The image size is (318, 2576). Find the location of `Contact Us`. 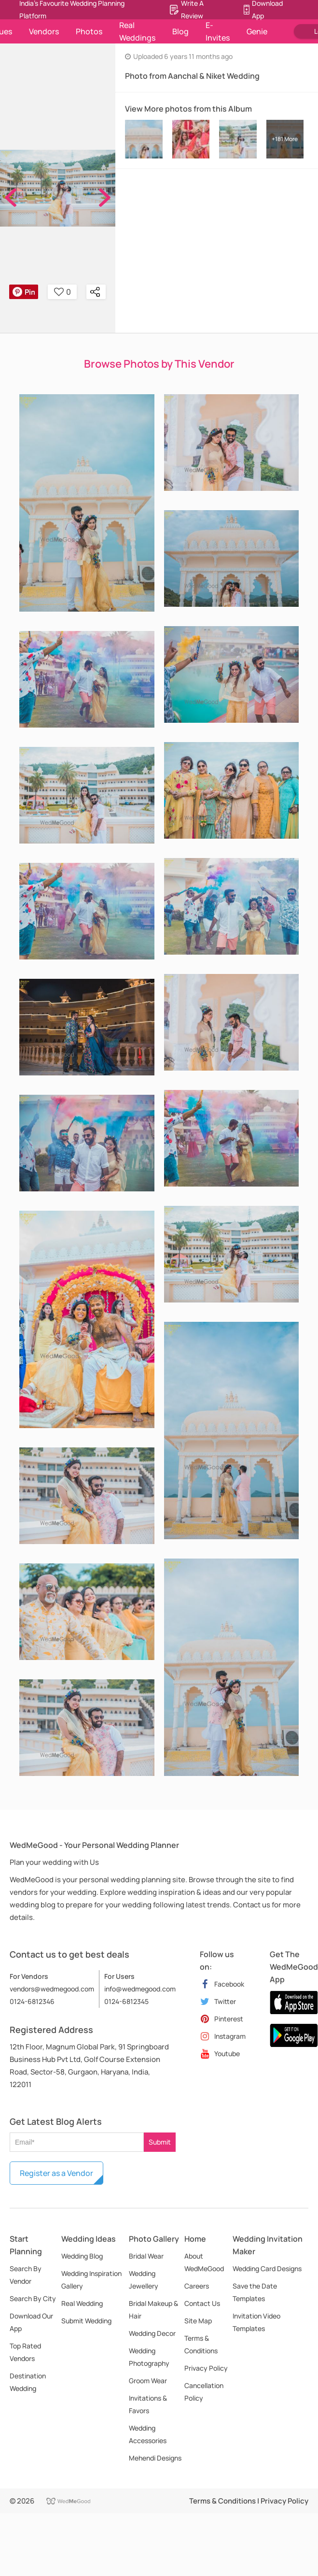

Contact Us is located at coordinates (202, 2303).